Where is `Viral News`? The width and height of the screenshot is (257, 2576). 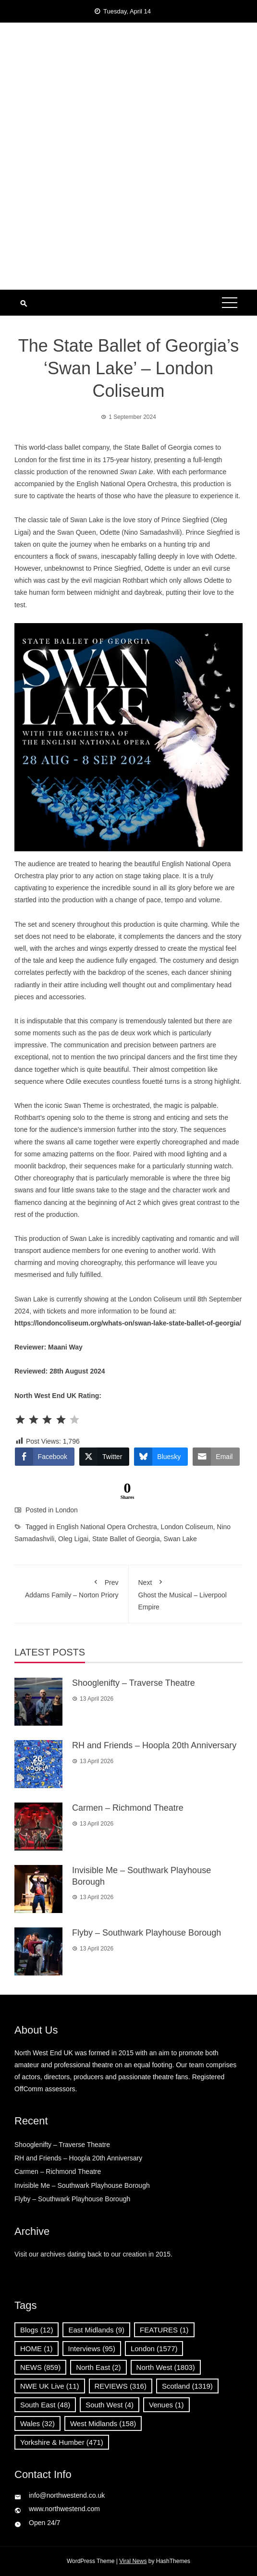
Viral News is located at coordinates (133, 2561).